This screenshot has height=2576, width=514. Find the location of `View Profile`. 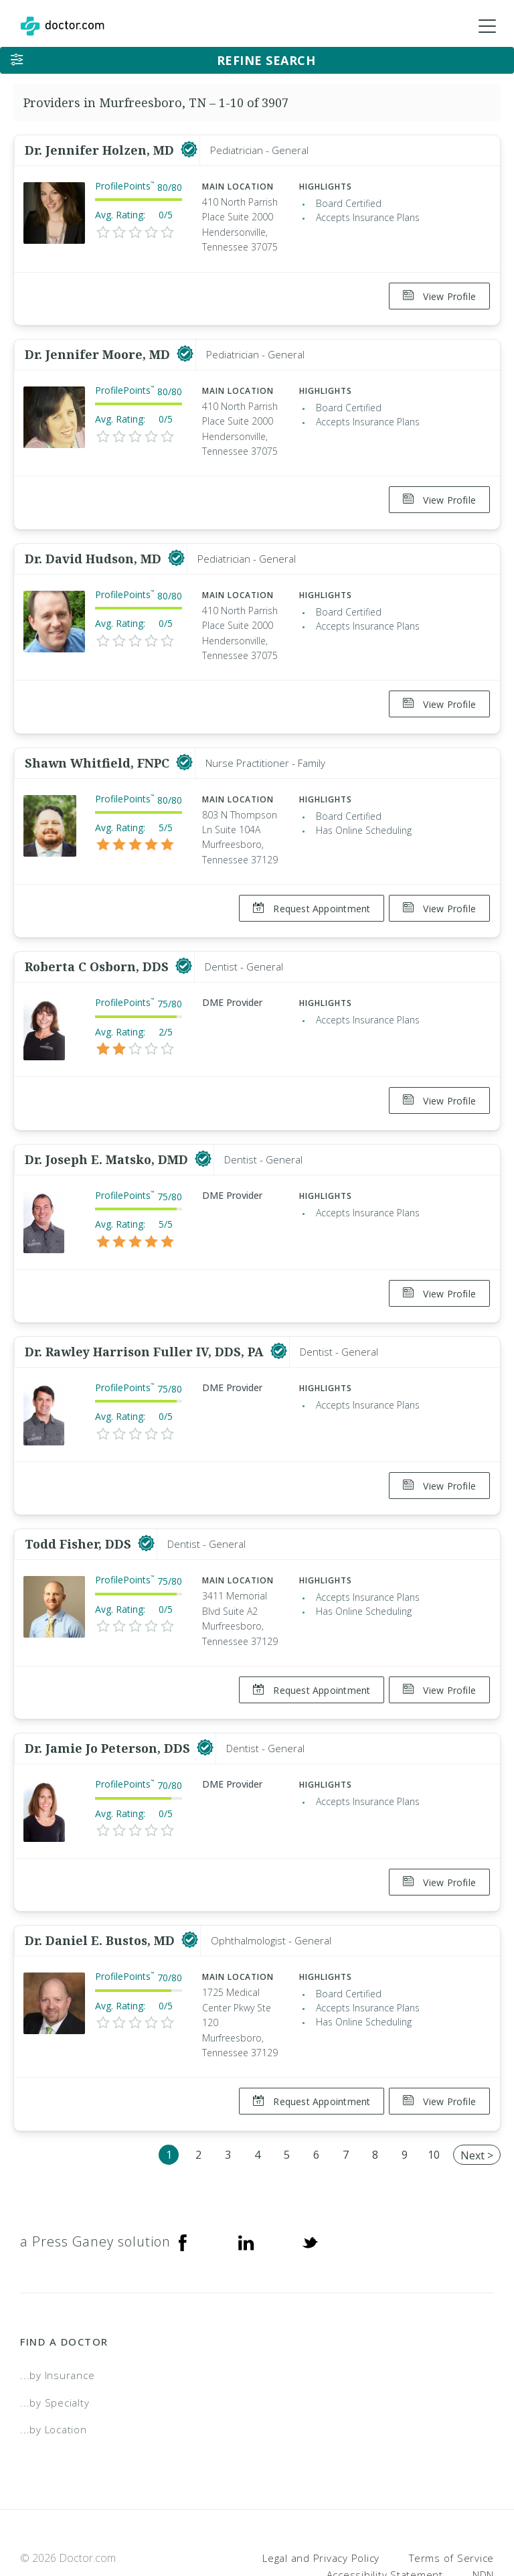

View Profile is located at coordinates (439, 296).